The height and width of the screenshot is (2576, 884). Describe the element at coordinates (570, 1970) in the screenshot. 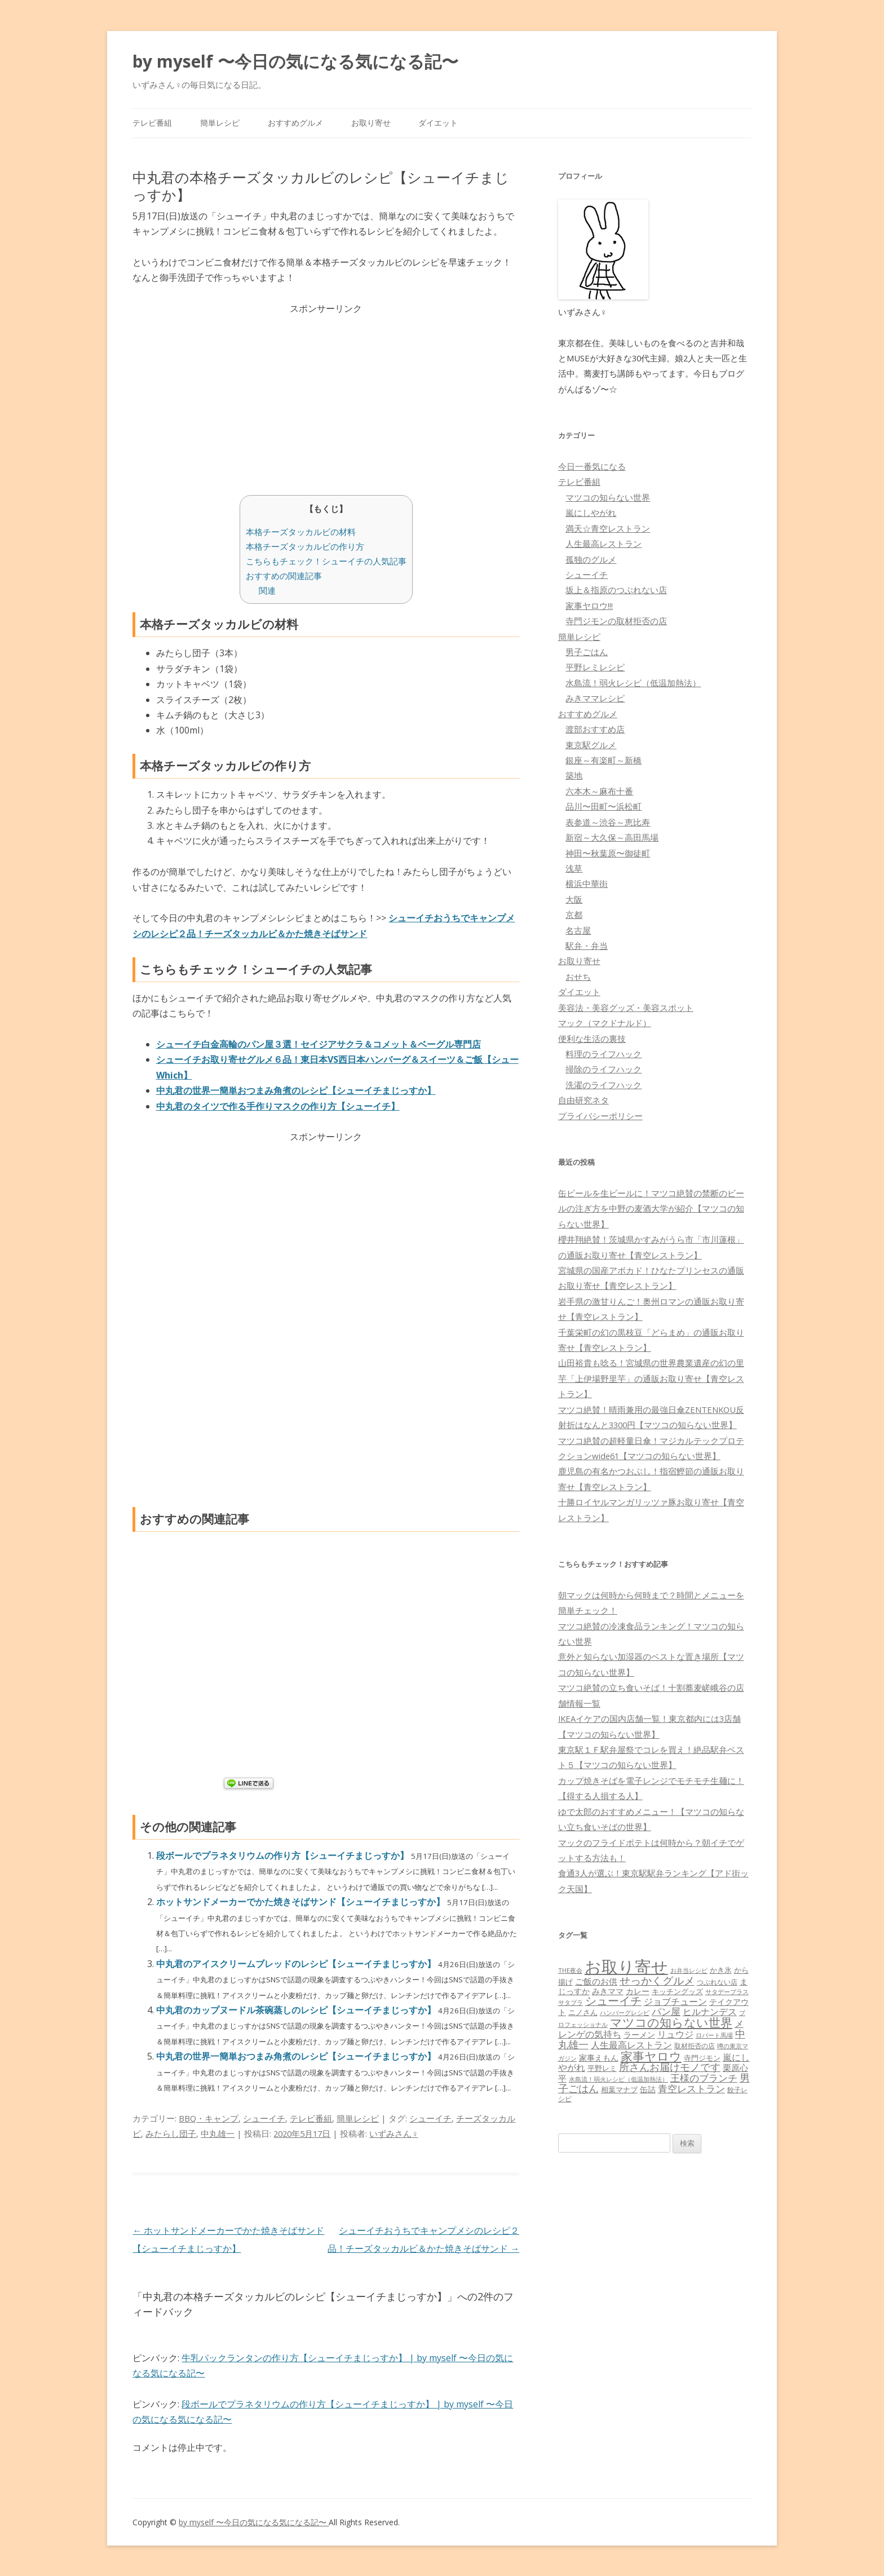

I see `THE夜会 [THE夜会 (50個の項目)]` at that location.